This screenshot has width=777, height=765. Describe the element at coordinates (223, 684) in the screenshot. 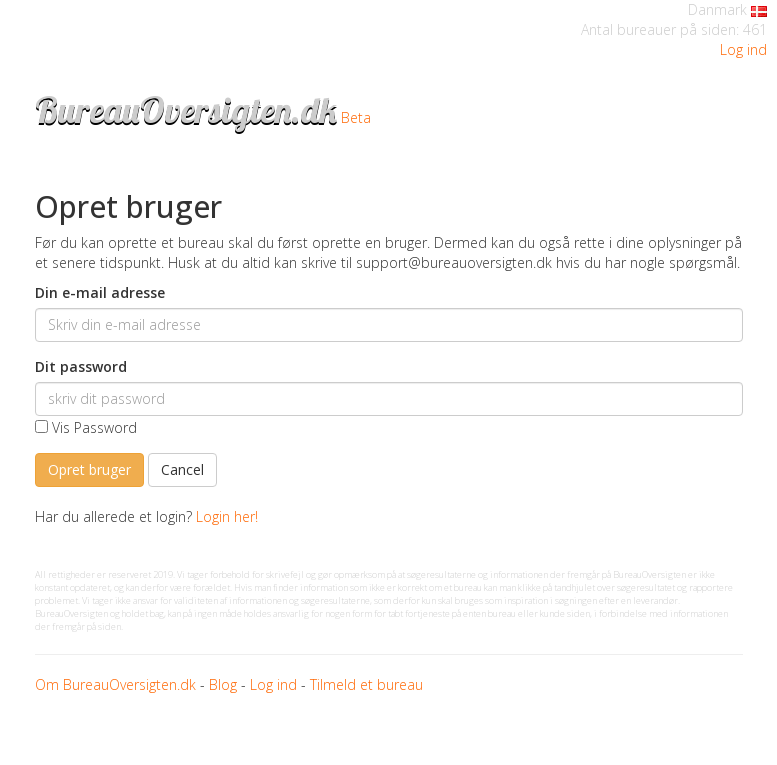

I see `Blog` at that location.